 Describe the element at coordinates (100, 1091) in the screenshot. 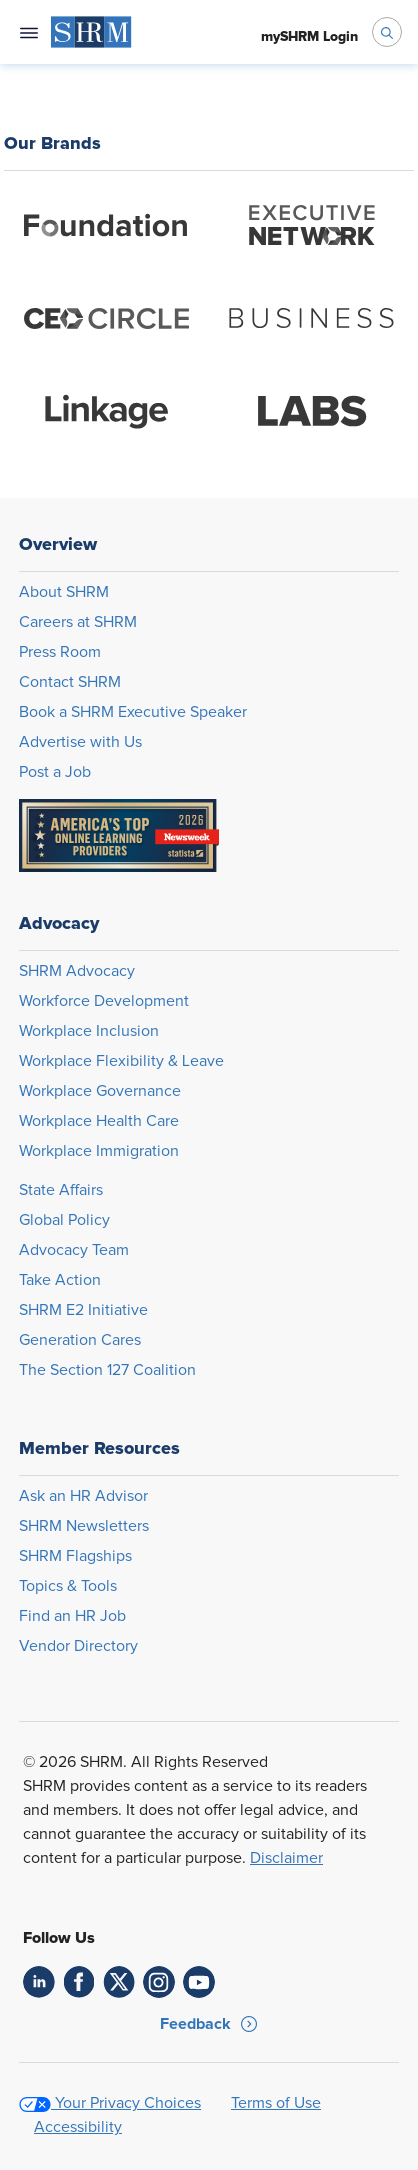

I see `Workplace Governance` at that location.